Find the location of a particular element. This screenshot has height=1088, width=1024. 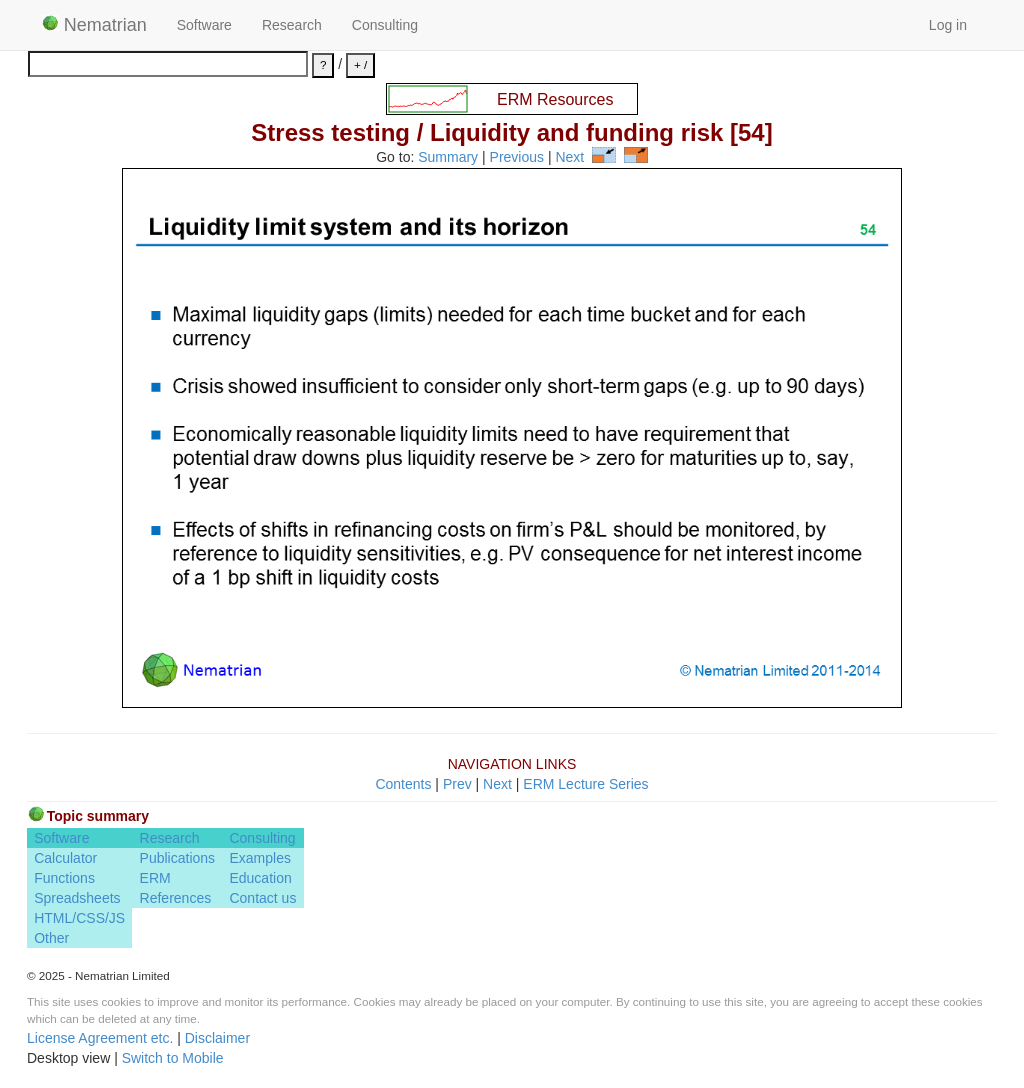

Disclaimer is located at coordinates (217, 1038).